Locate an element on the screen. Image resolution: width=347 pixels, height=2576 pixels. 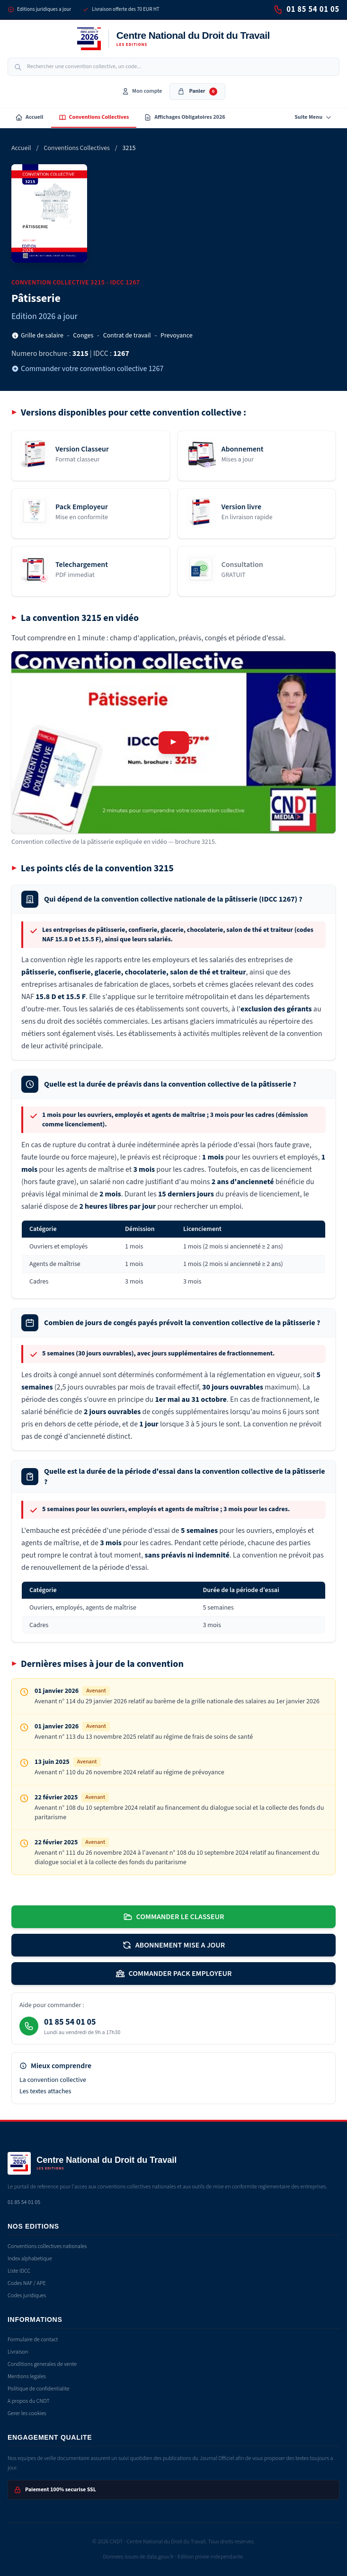
Codes NAF / APE is located at coordinates (27, 2283).